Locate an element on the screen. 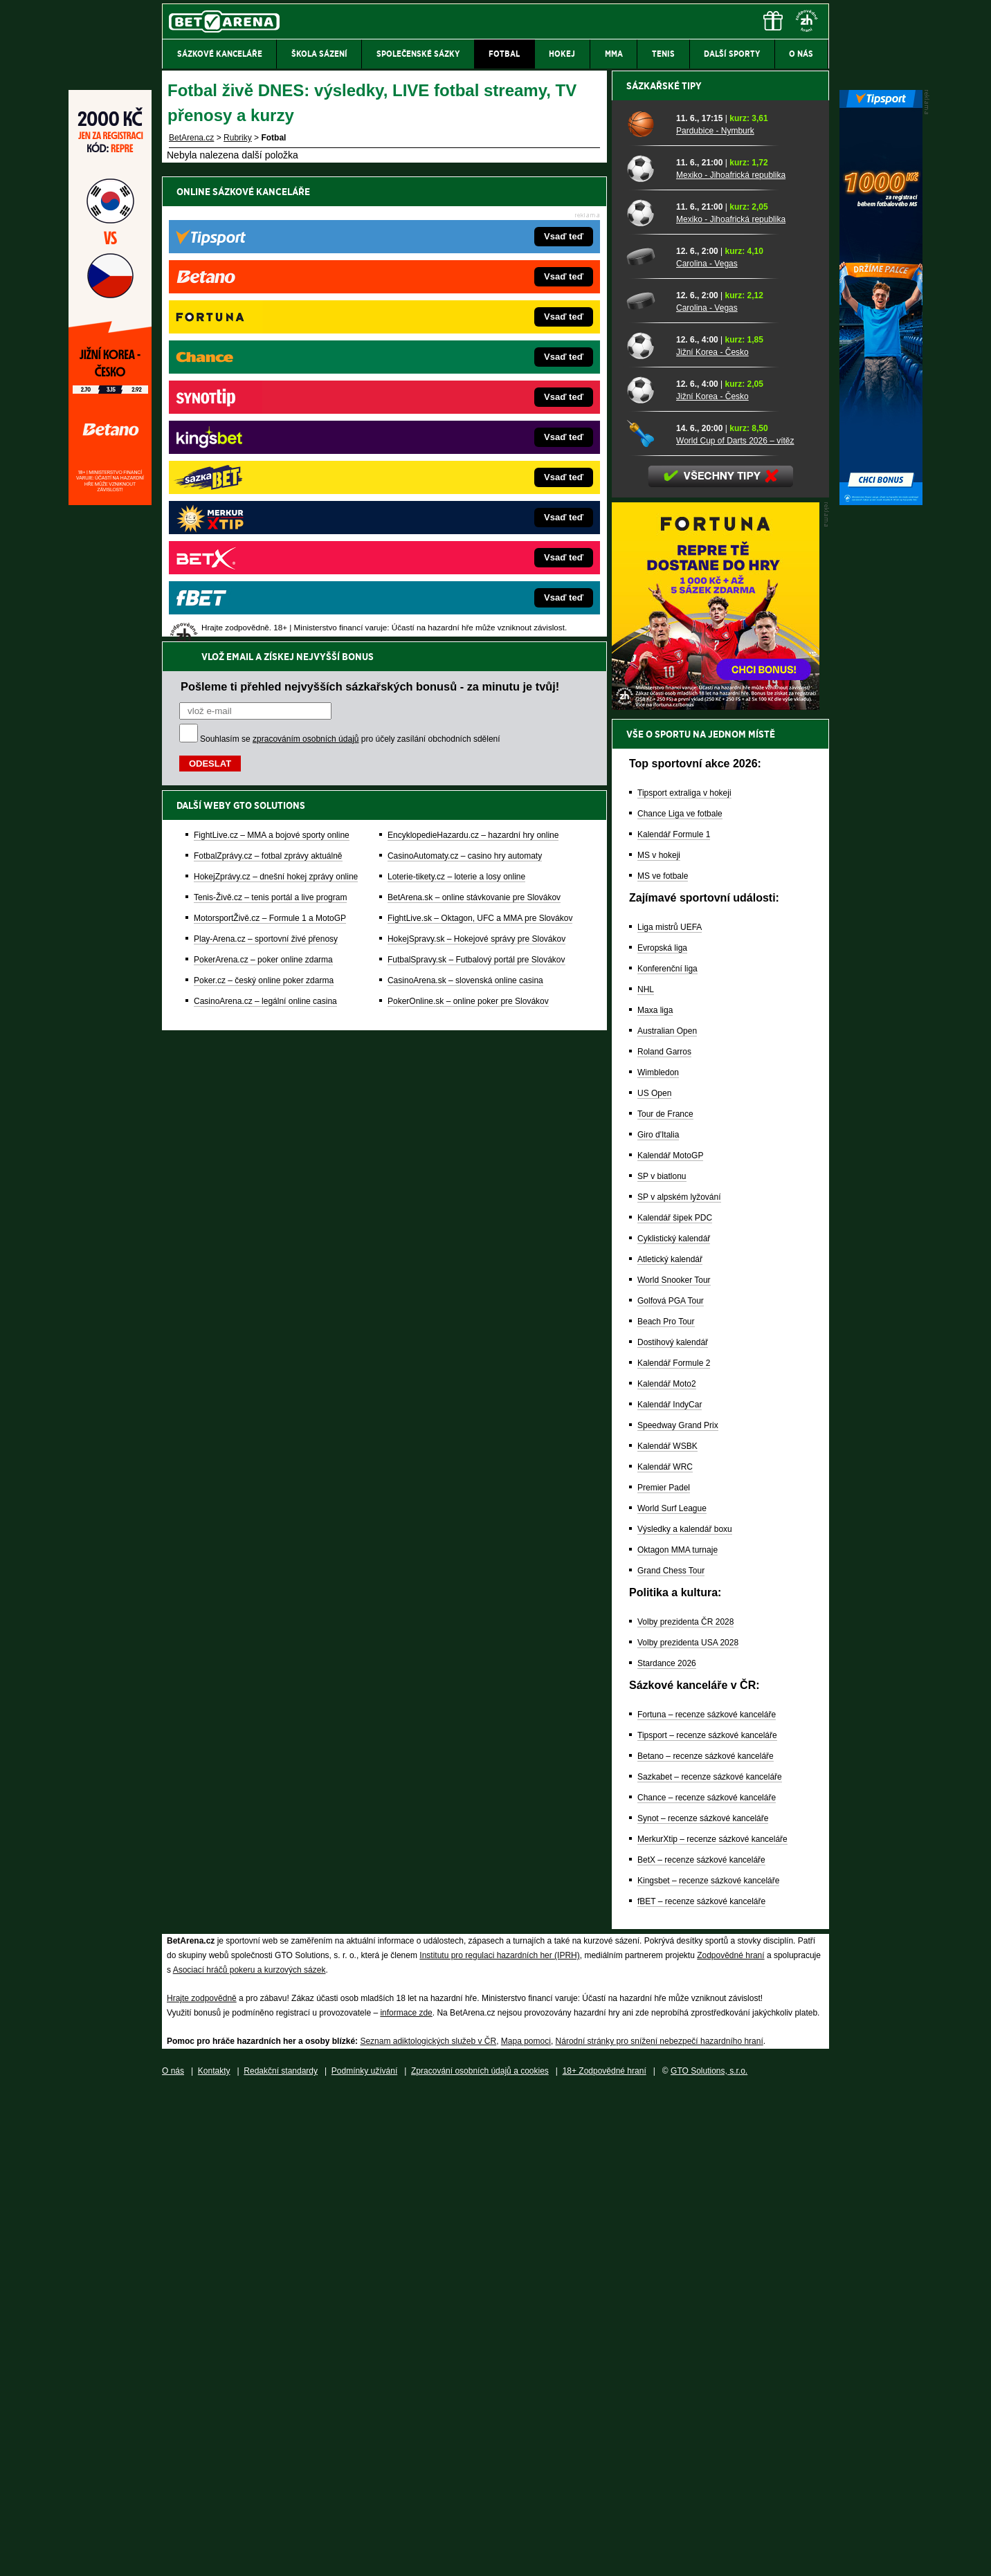  Betano – recenze sázkové kanceláře is located at coordinates (705, 2239).